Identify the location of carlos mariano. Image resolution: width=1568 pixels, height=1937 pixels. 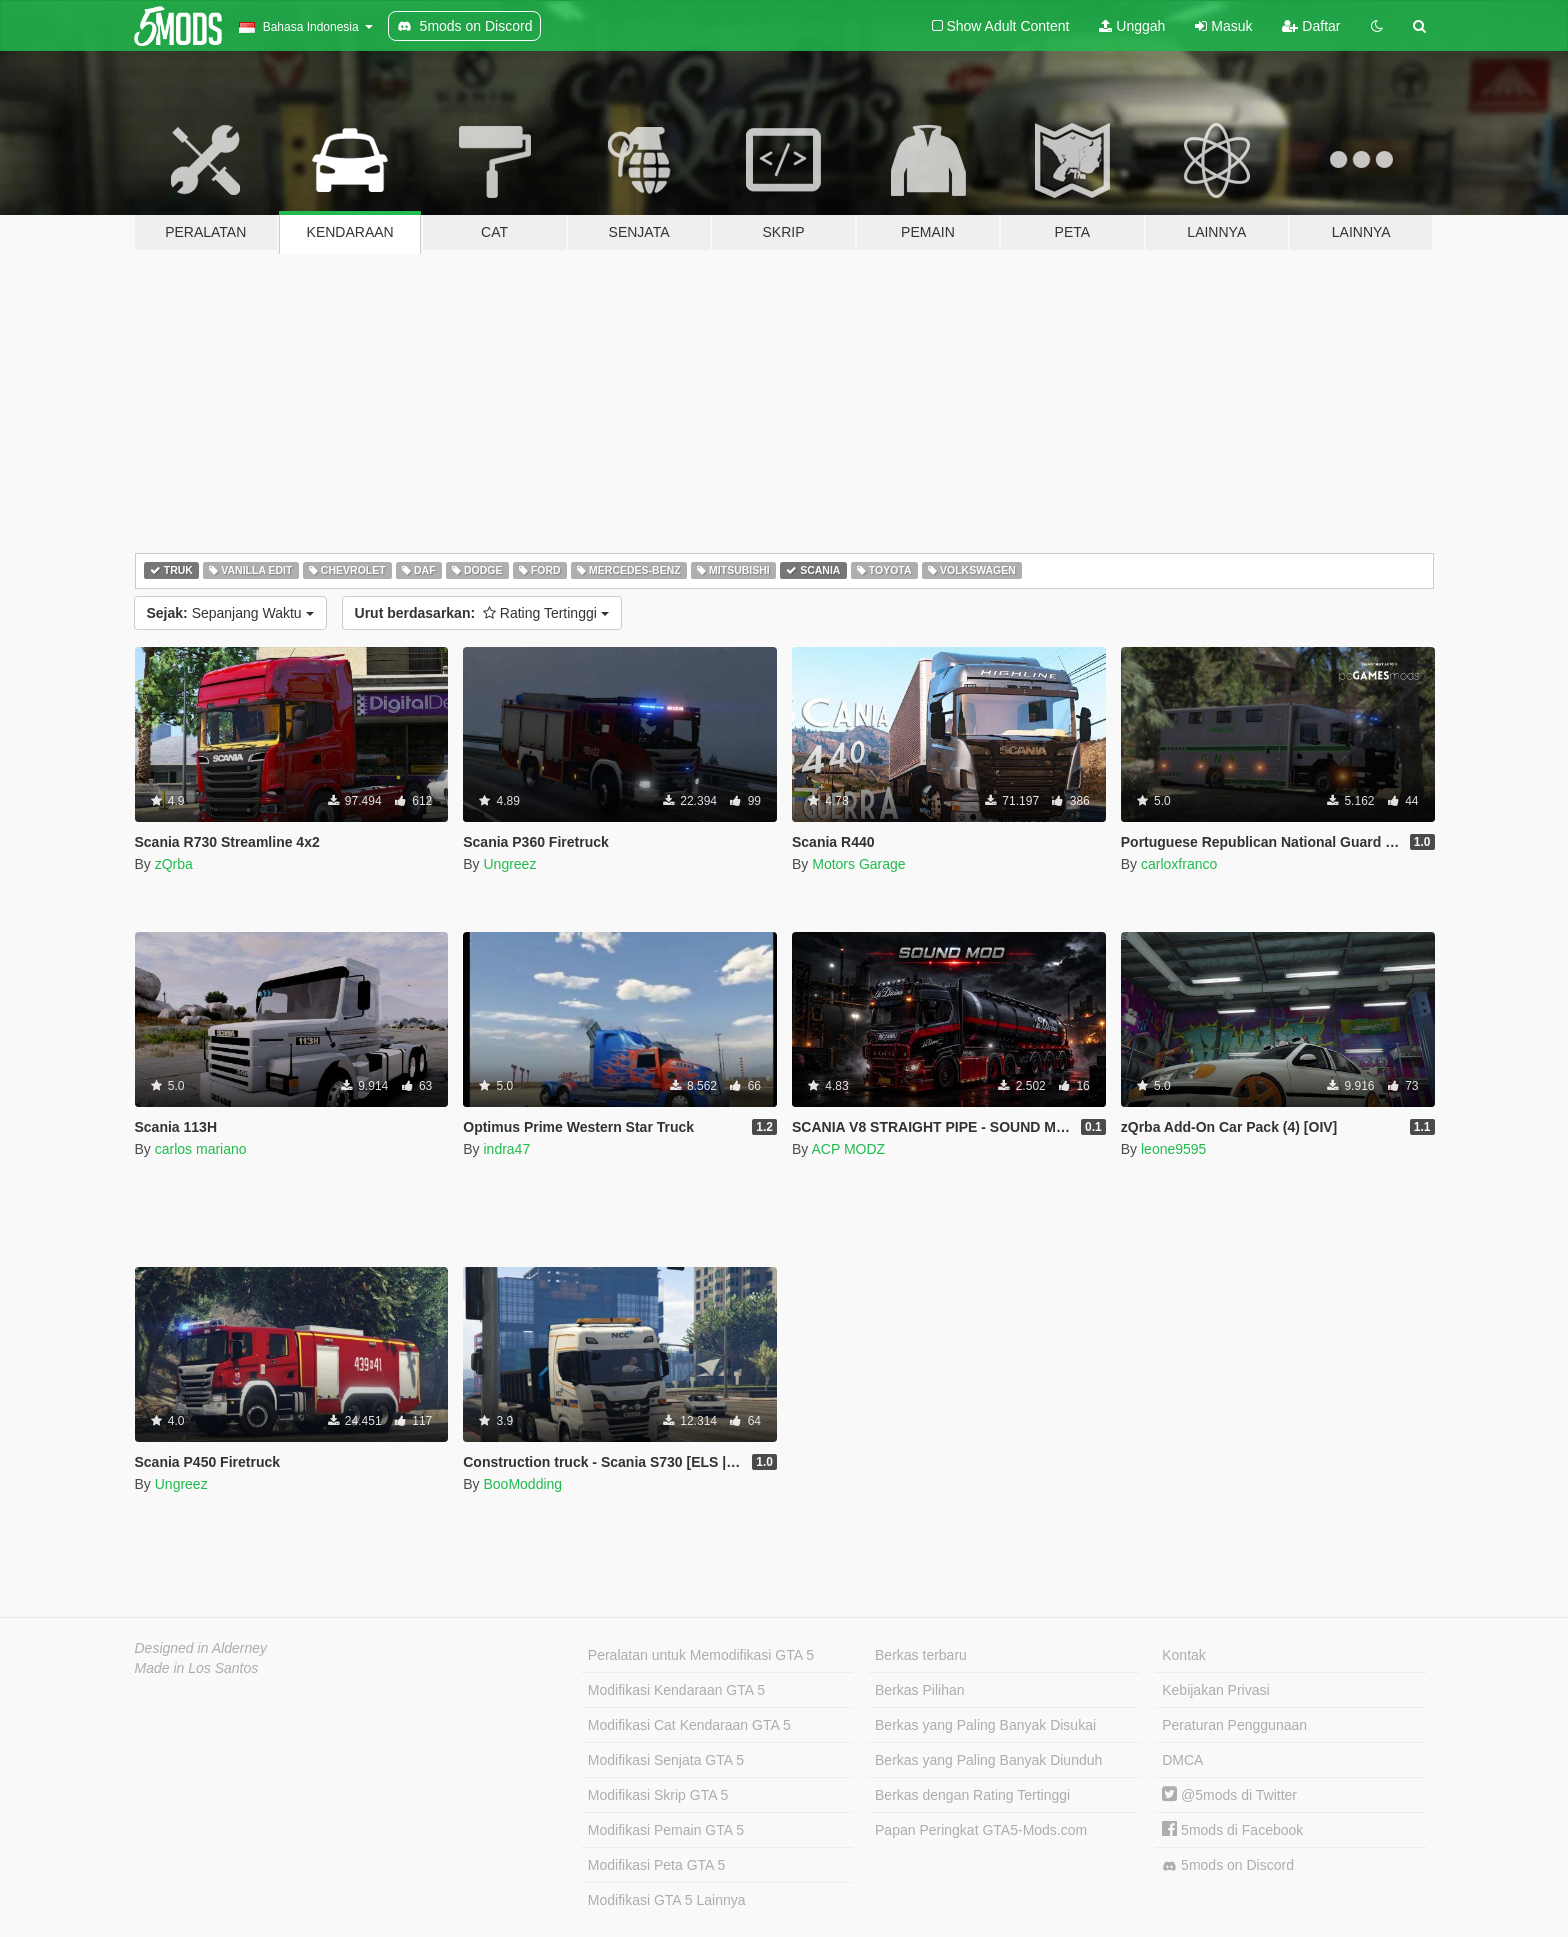
(201, 1149).